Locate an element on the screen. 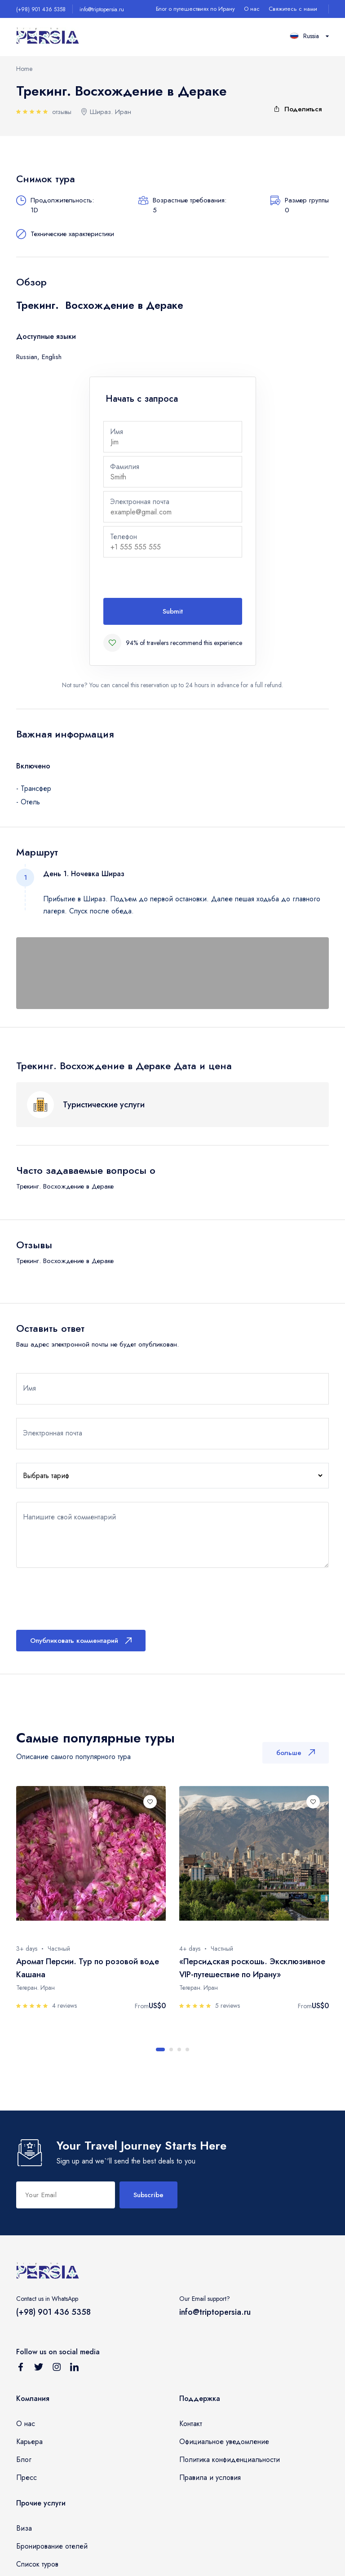 This screenshot has height=2576, width=345. О нас is located at coordinates (252, 8).